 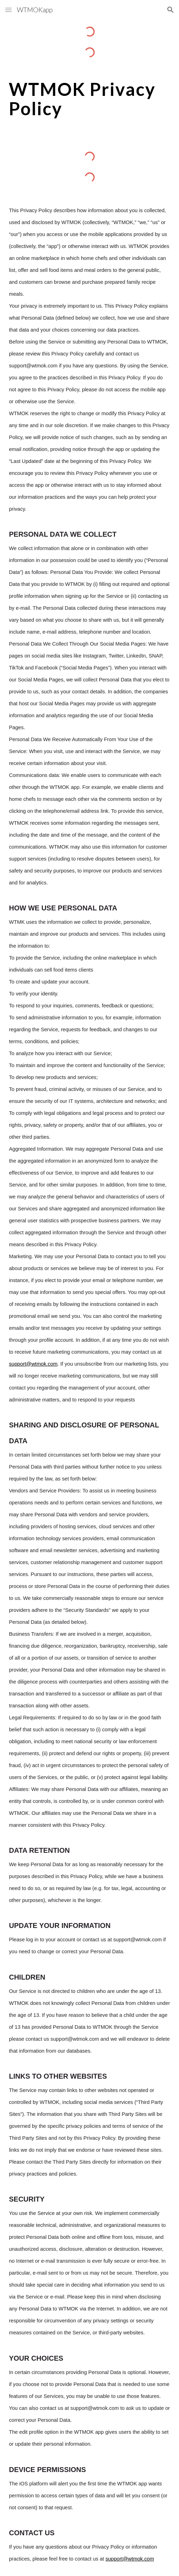 What do you see at coordinates (89, 99) in the screenshot?
I see `[main]` at bounding box center [89, 99].